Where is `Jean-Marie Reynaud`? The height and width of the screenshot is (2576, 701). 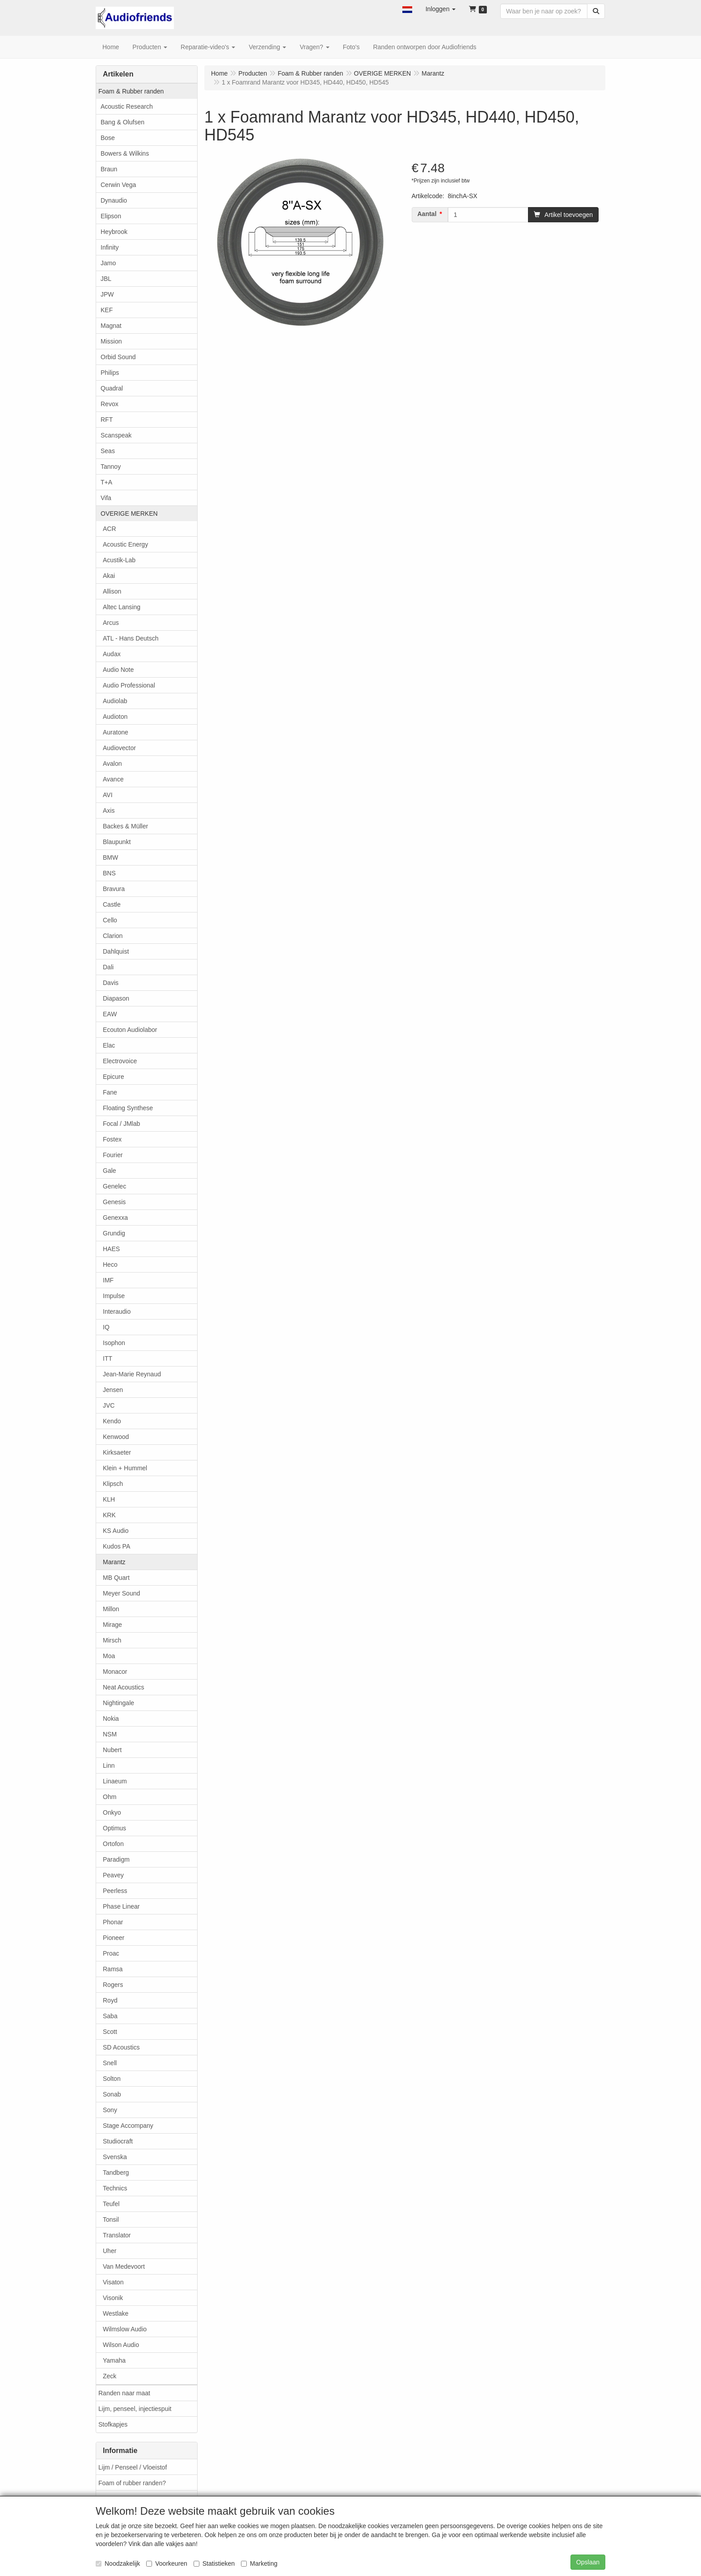 Jean-Marie Reynaud is located at coordinates (132, 1374).